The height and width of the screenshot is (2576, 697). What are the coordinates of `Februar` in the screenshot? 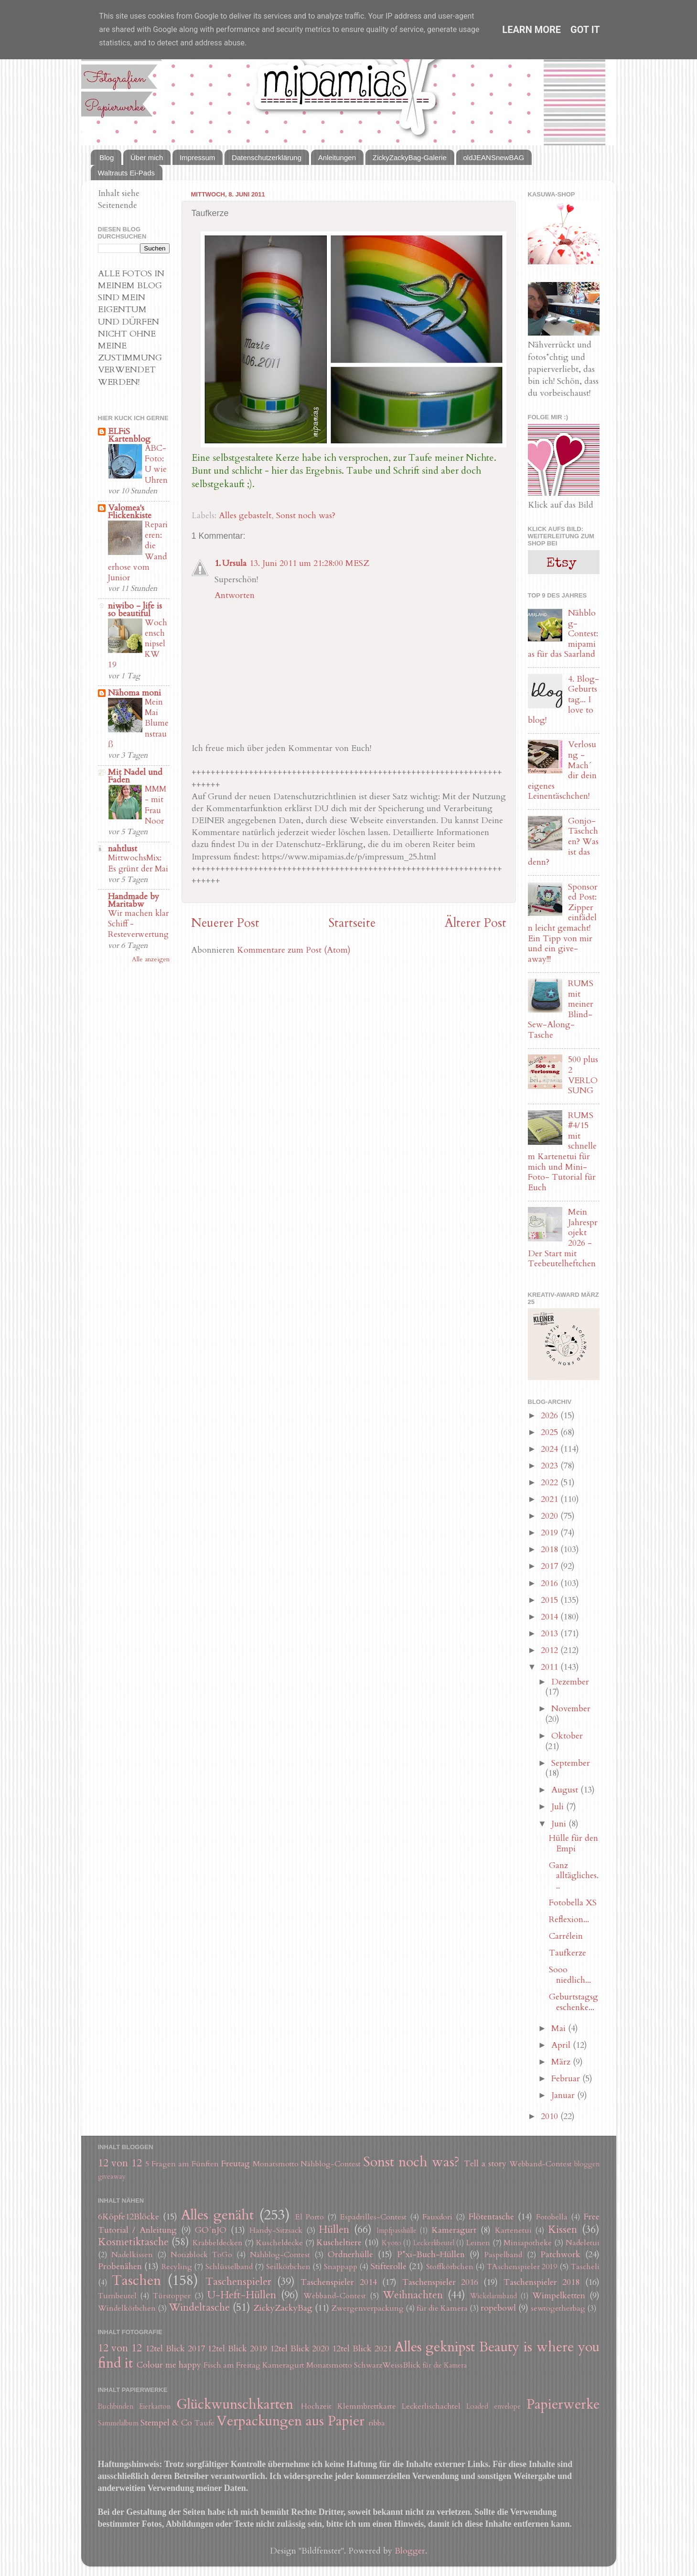 It's located at (566, 2079).